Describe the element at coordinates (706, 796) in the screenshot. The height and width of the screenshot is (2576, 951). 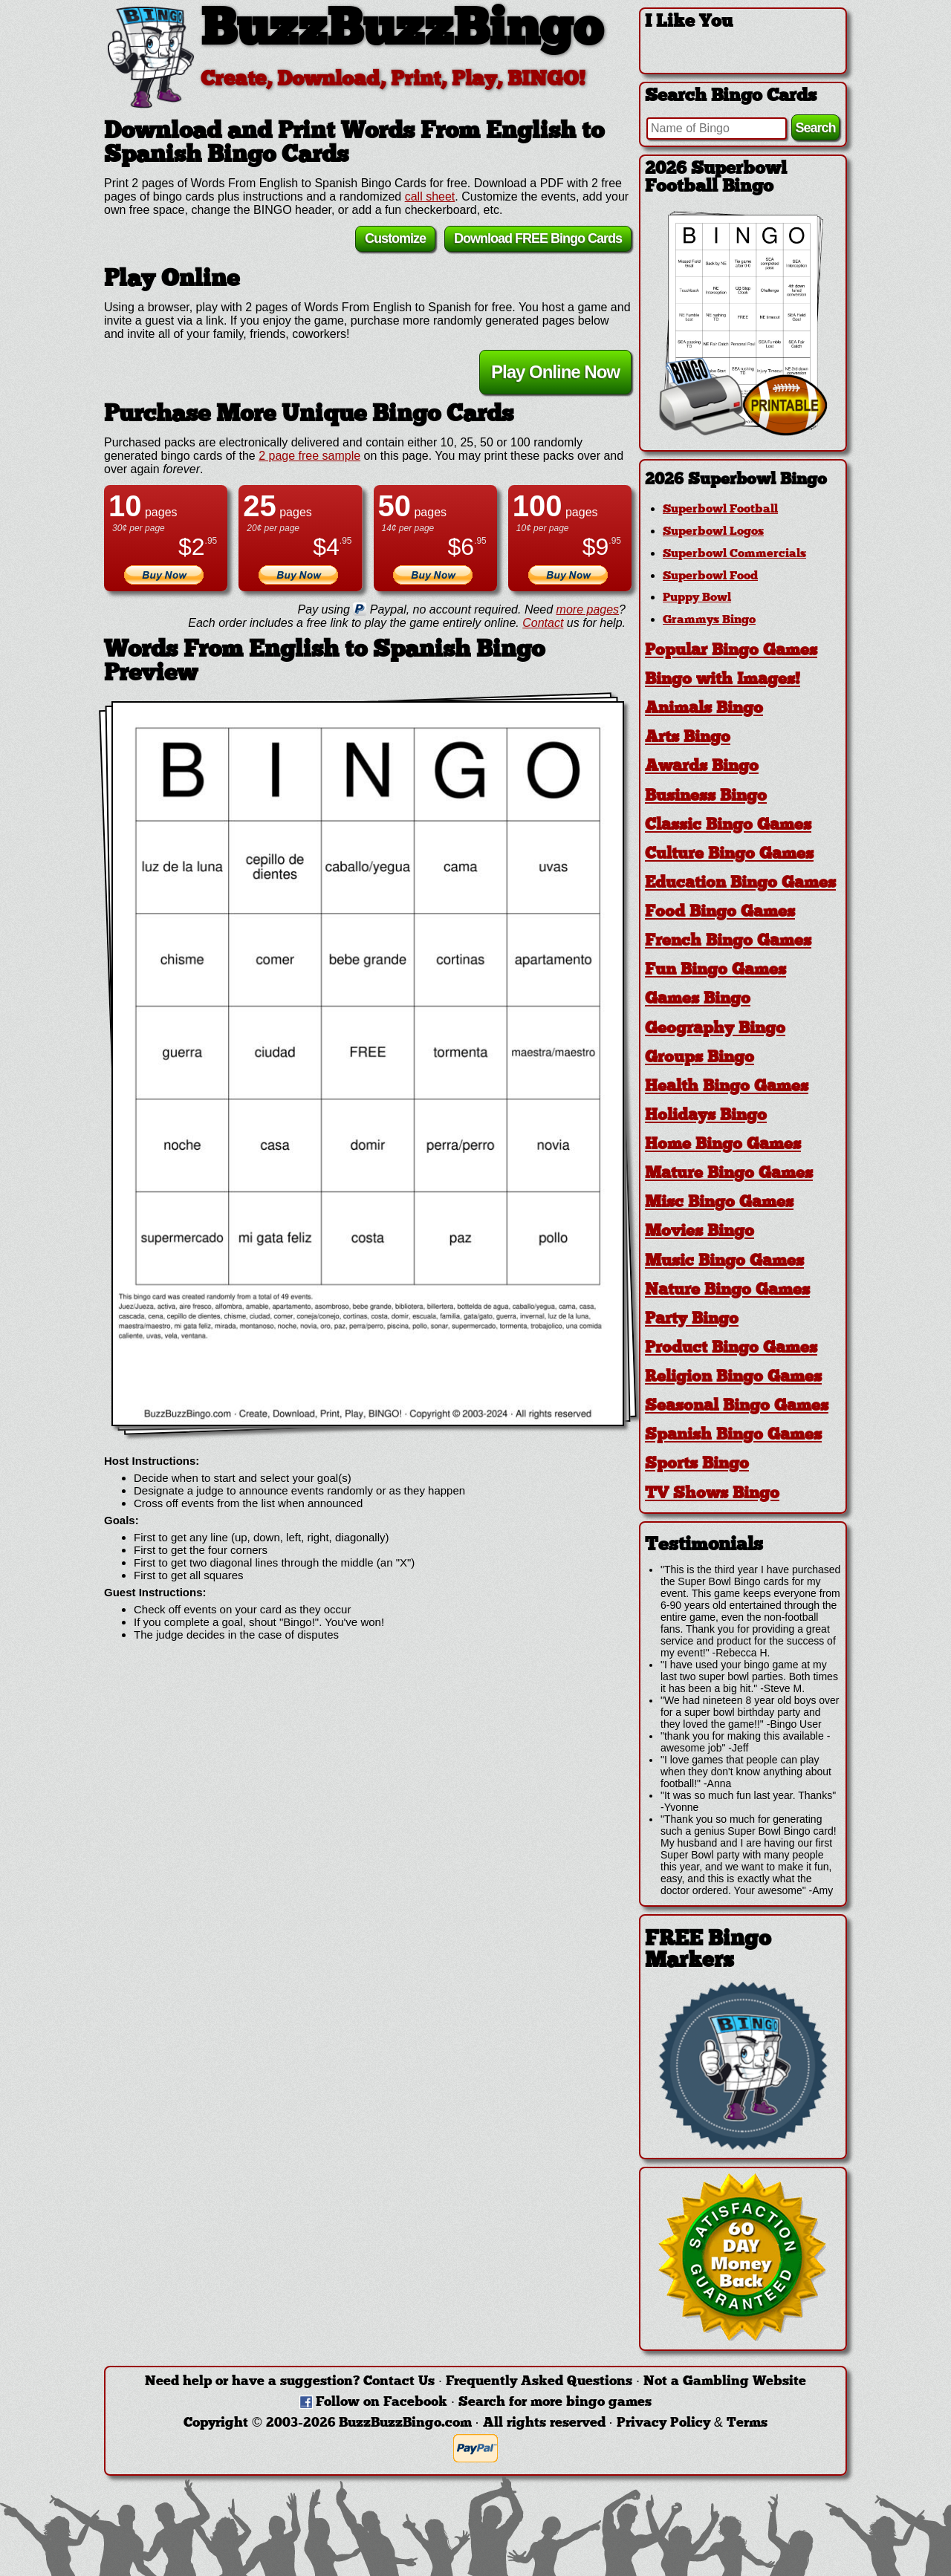
I see `Business Bingo` at that location.